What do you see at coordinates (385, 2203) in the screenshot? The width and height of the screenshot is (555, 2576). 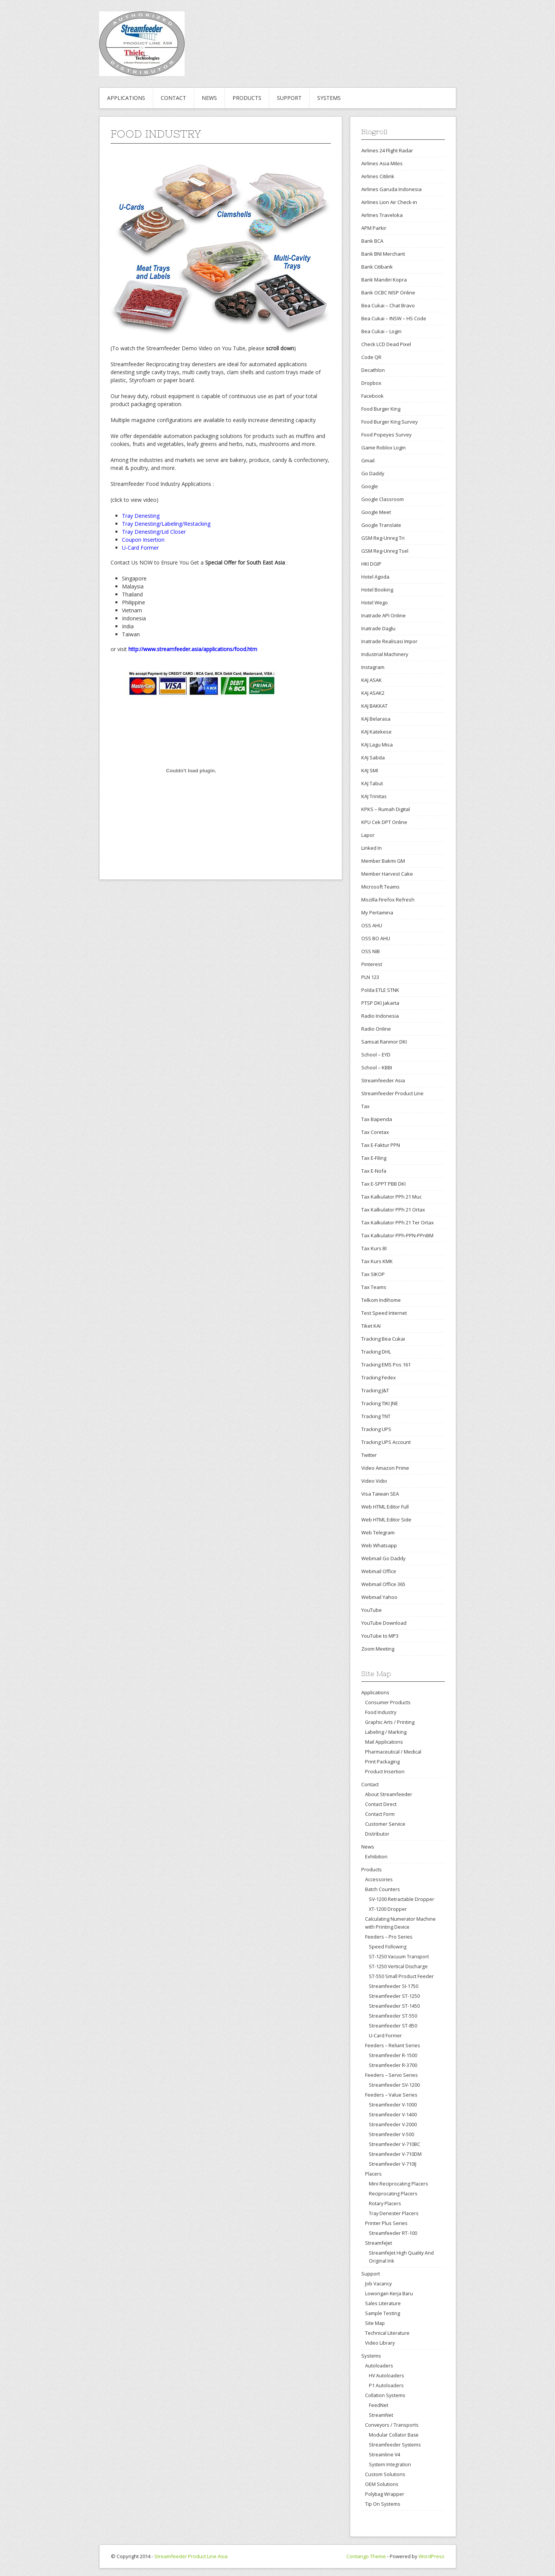 I see `Rotary Placers` at bounding box center [385, 2203].